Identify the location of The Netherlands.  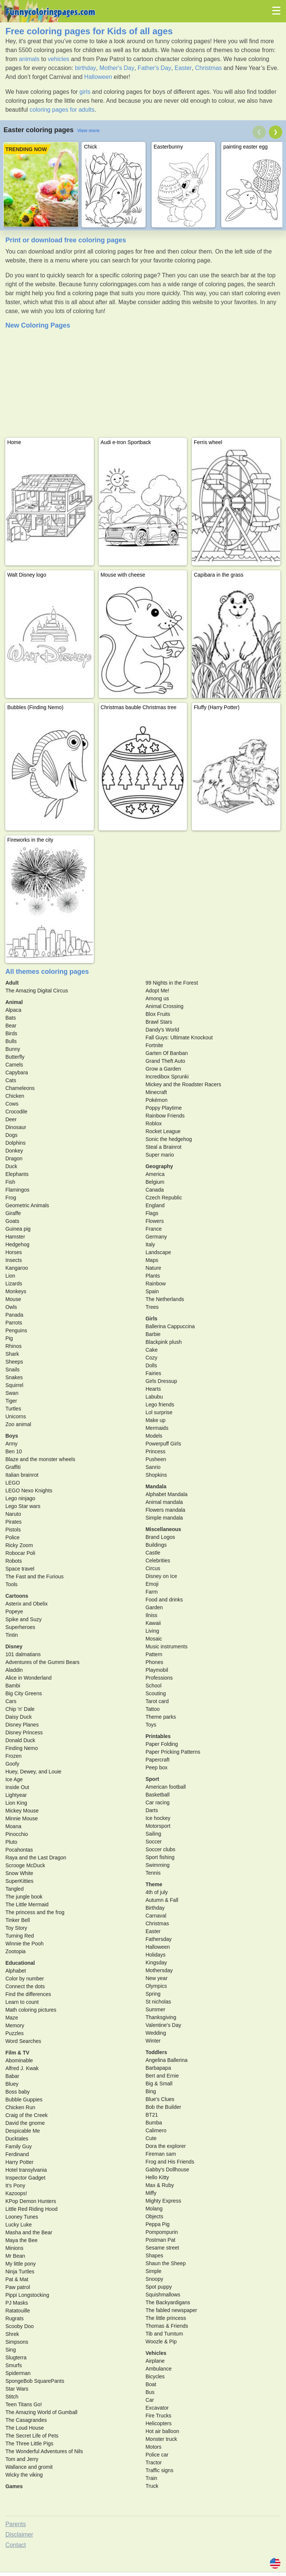
(165, 1299).